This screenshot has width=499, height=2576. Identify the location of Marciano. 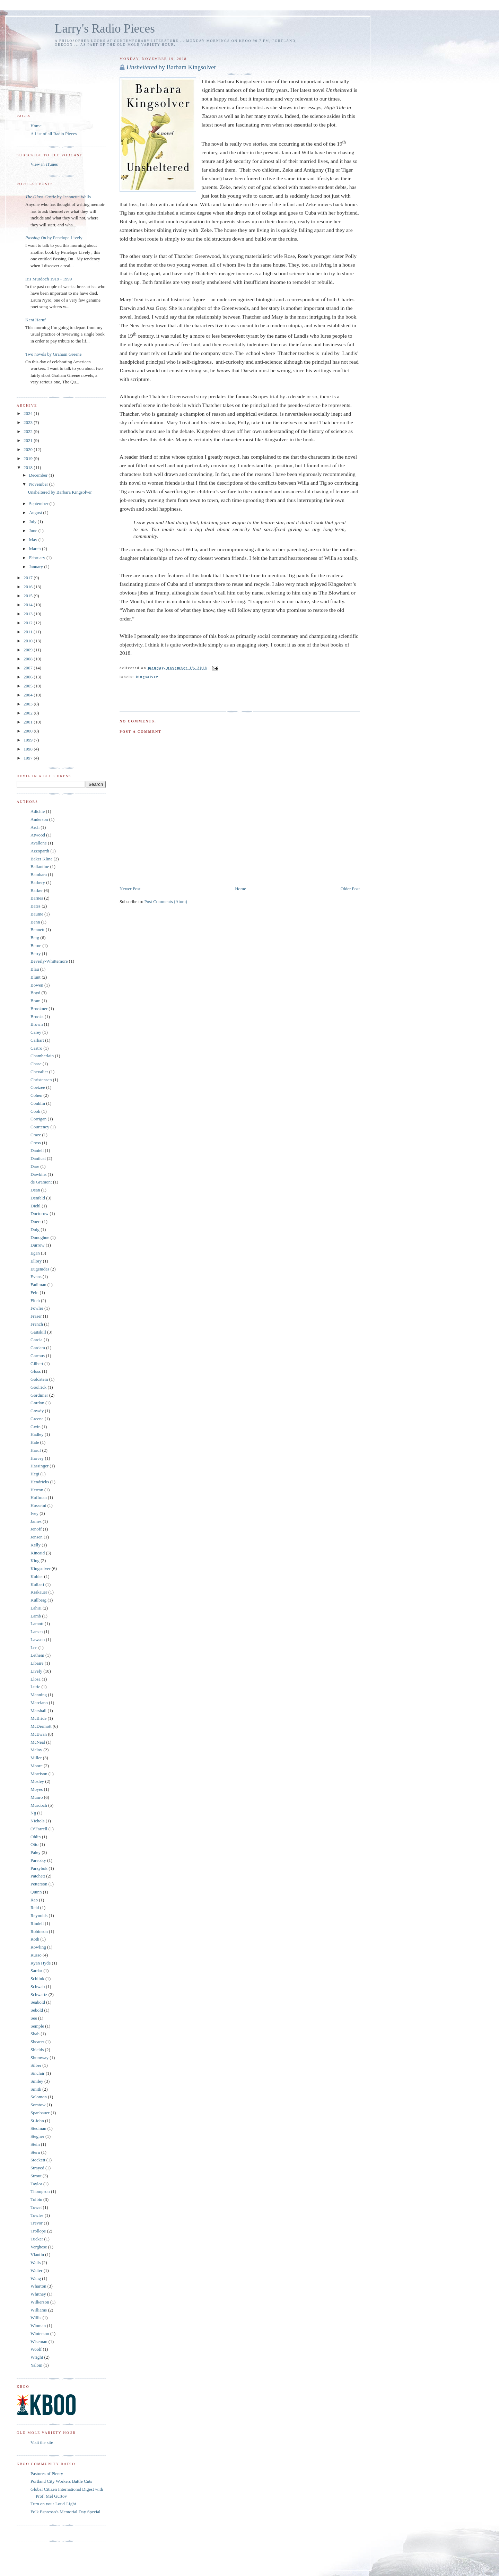
(39, 1702).